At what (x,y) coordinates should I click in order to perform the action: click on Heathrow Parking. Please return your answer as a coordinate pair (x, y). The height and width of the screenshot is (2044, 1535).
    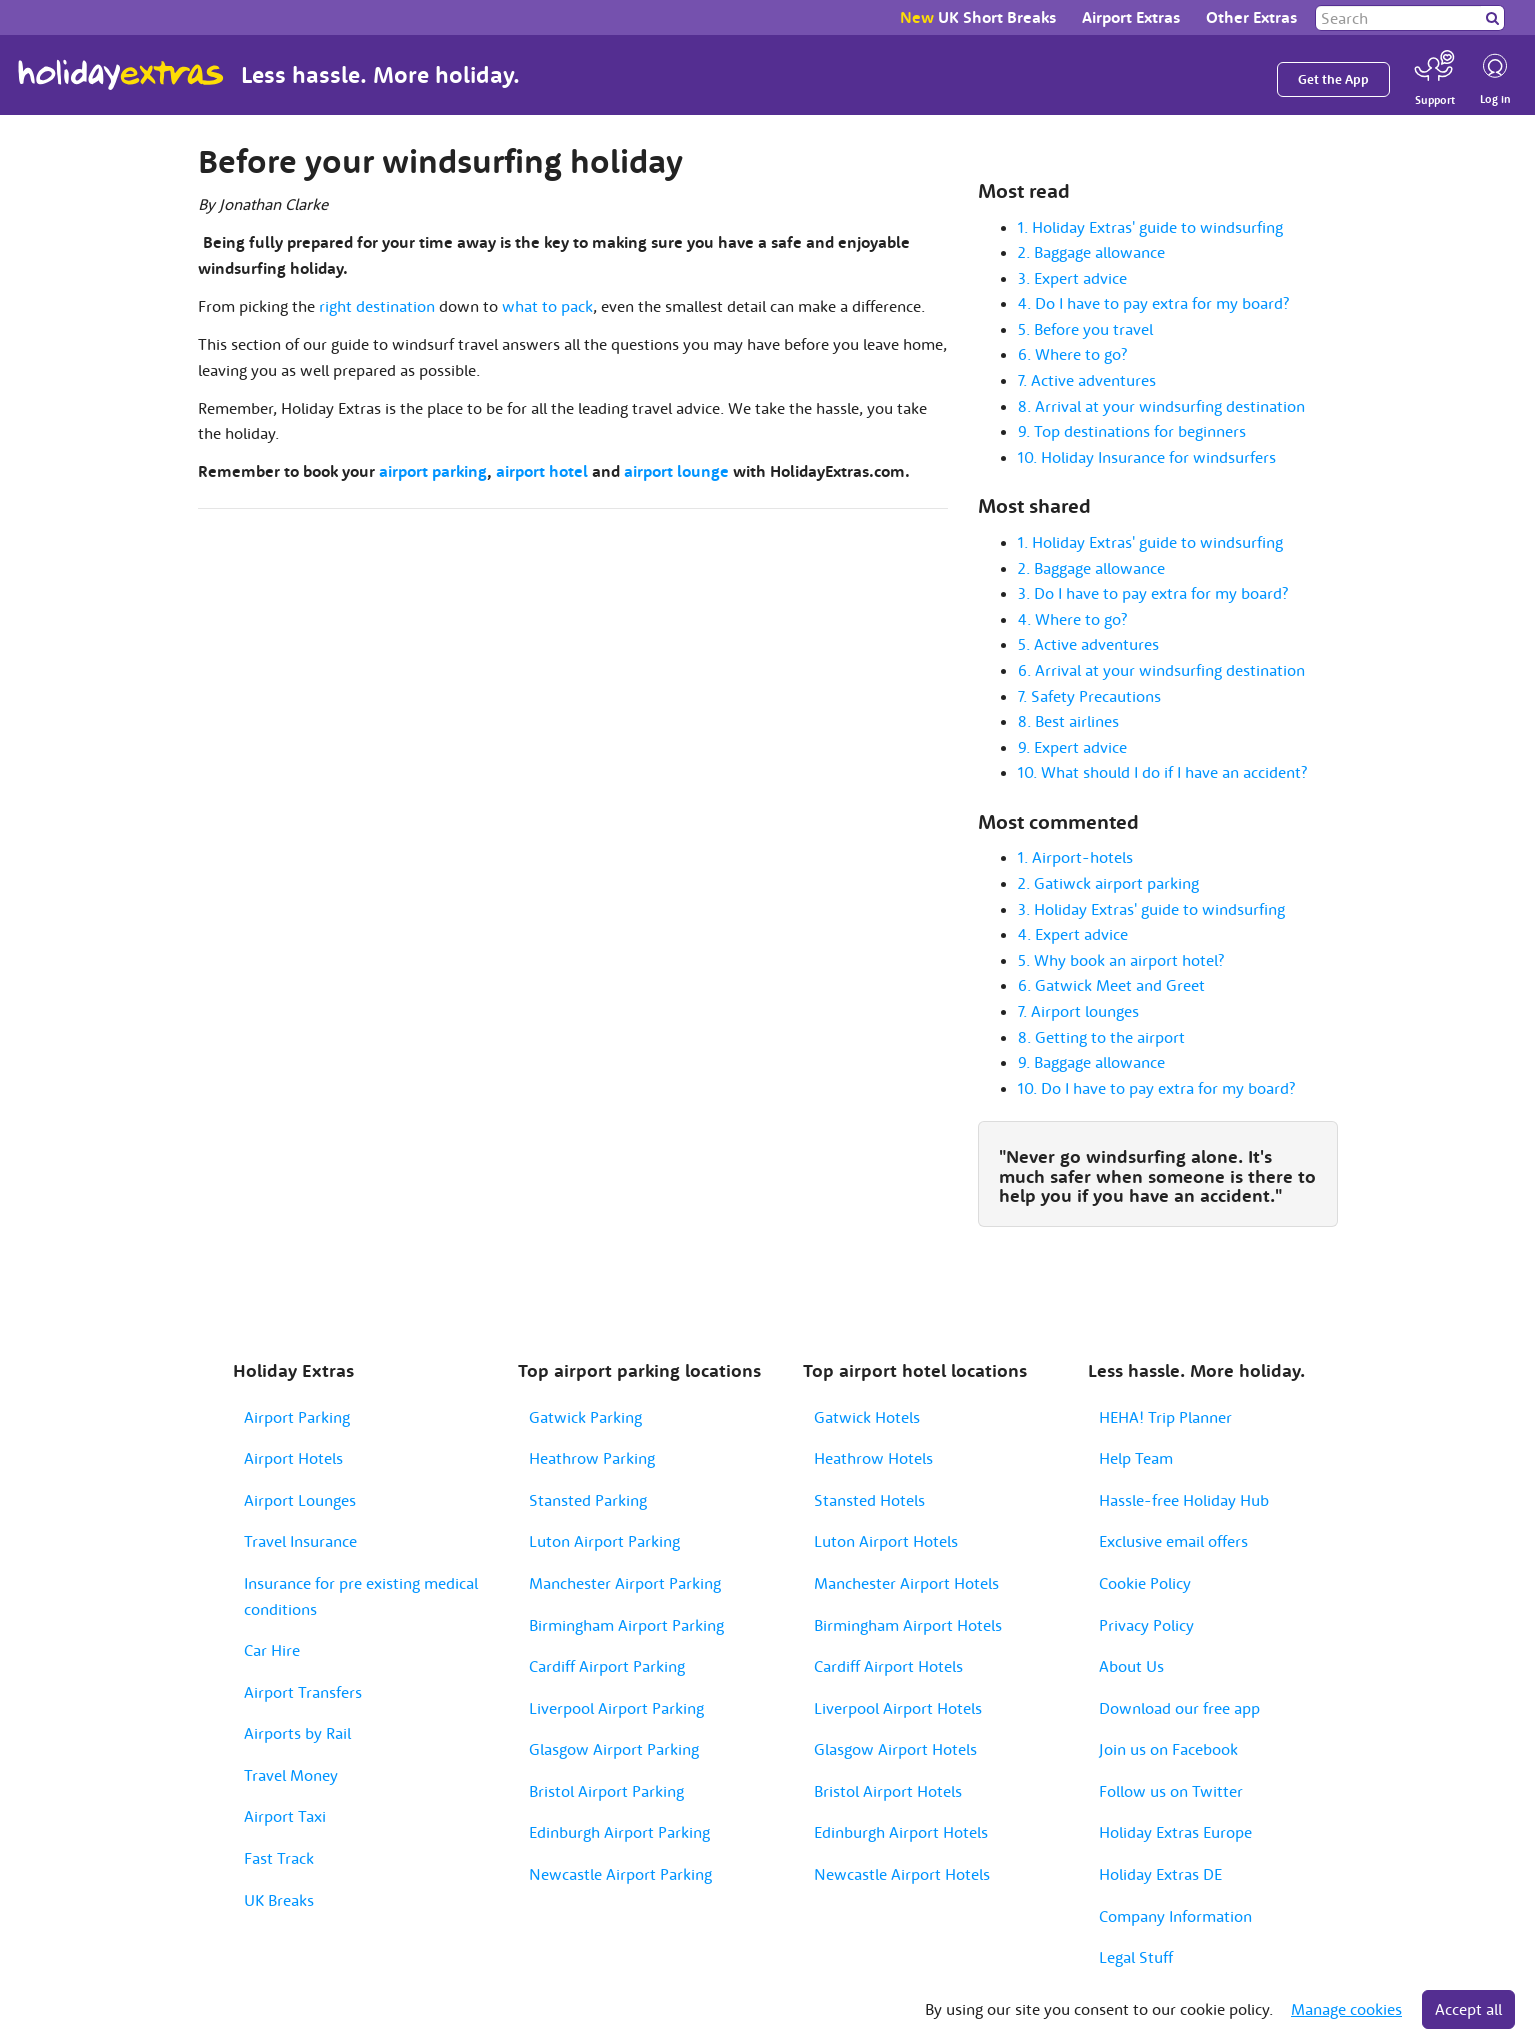
    Looking at the image, I should click on (592, 1458).